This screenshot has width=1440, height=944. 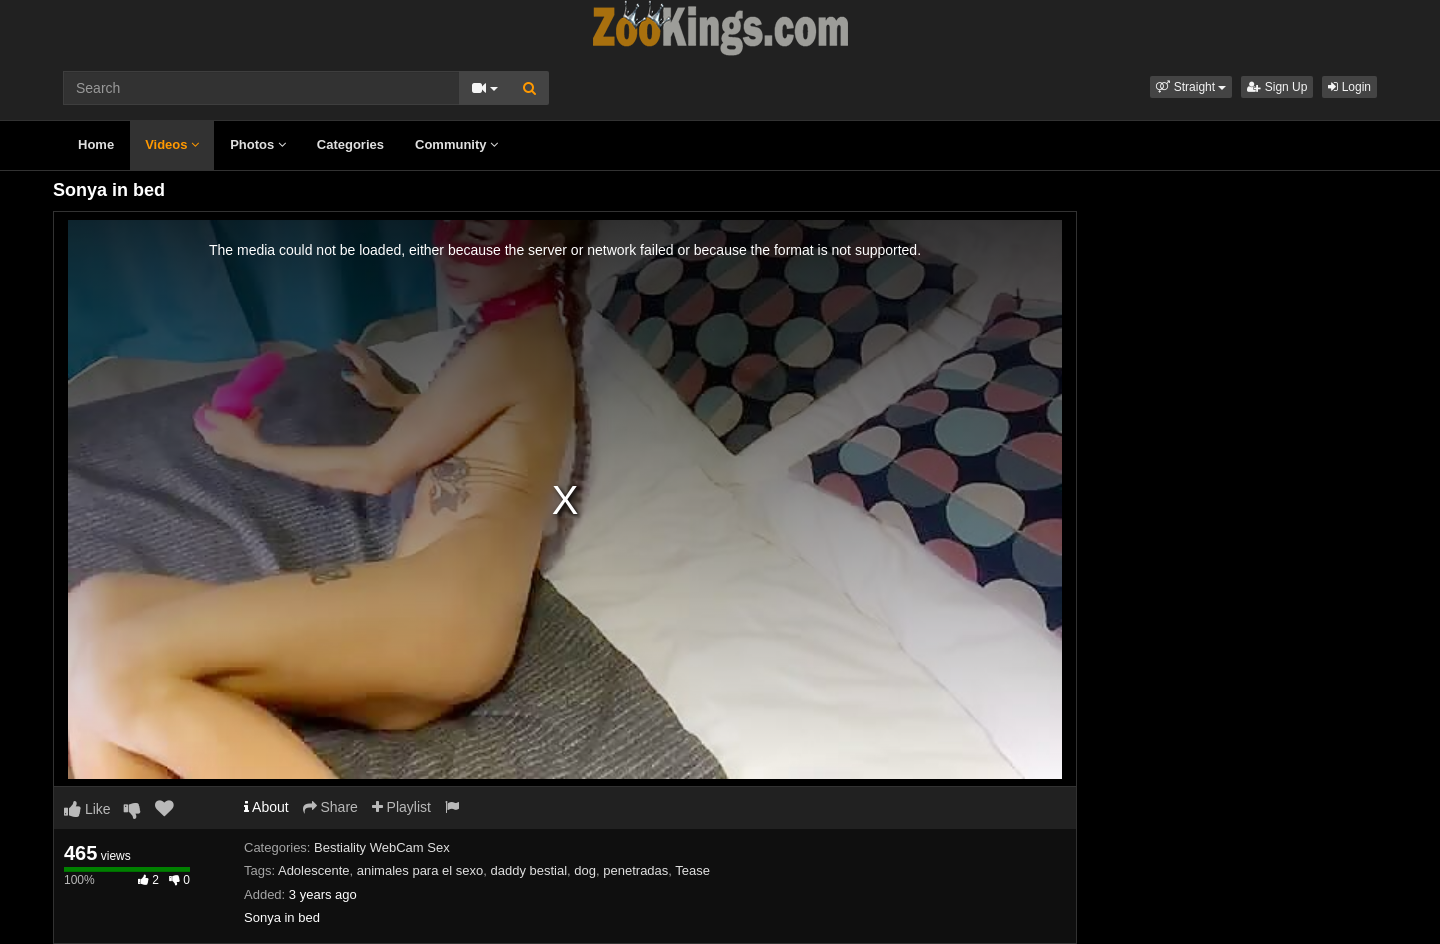 I want to click on animales para el sexo, so click(x=420, y=870).